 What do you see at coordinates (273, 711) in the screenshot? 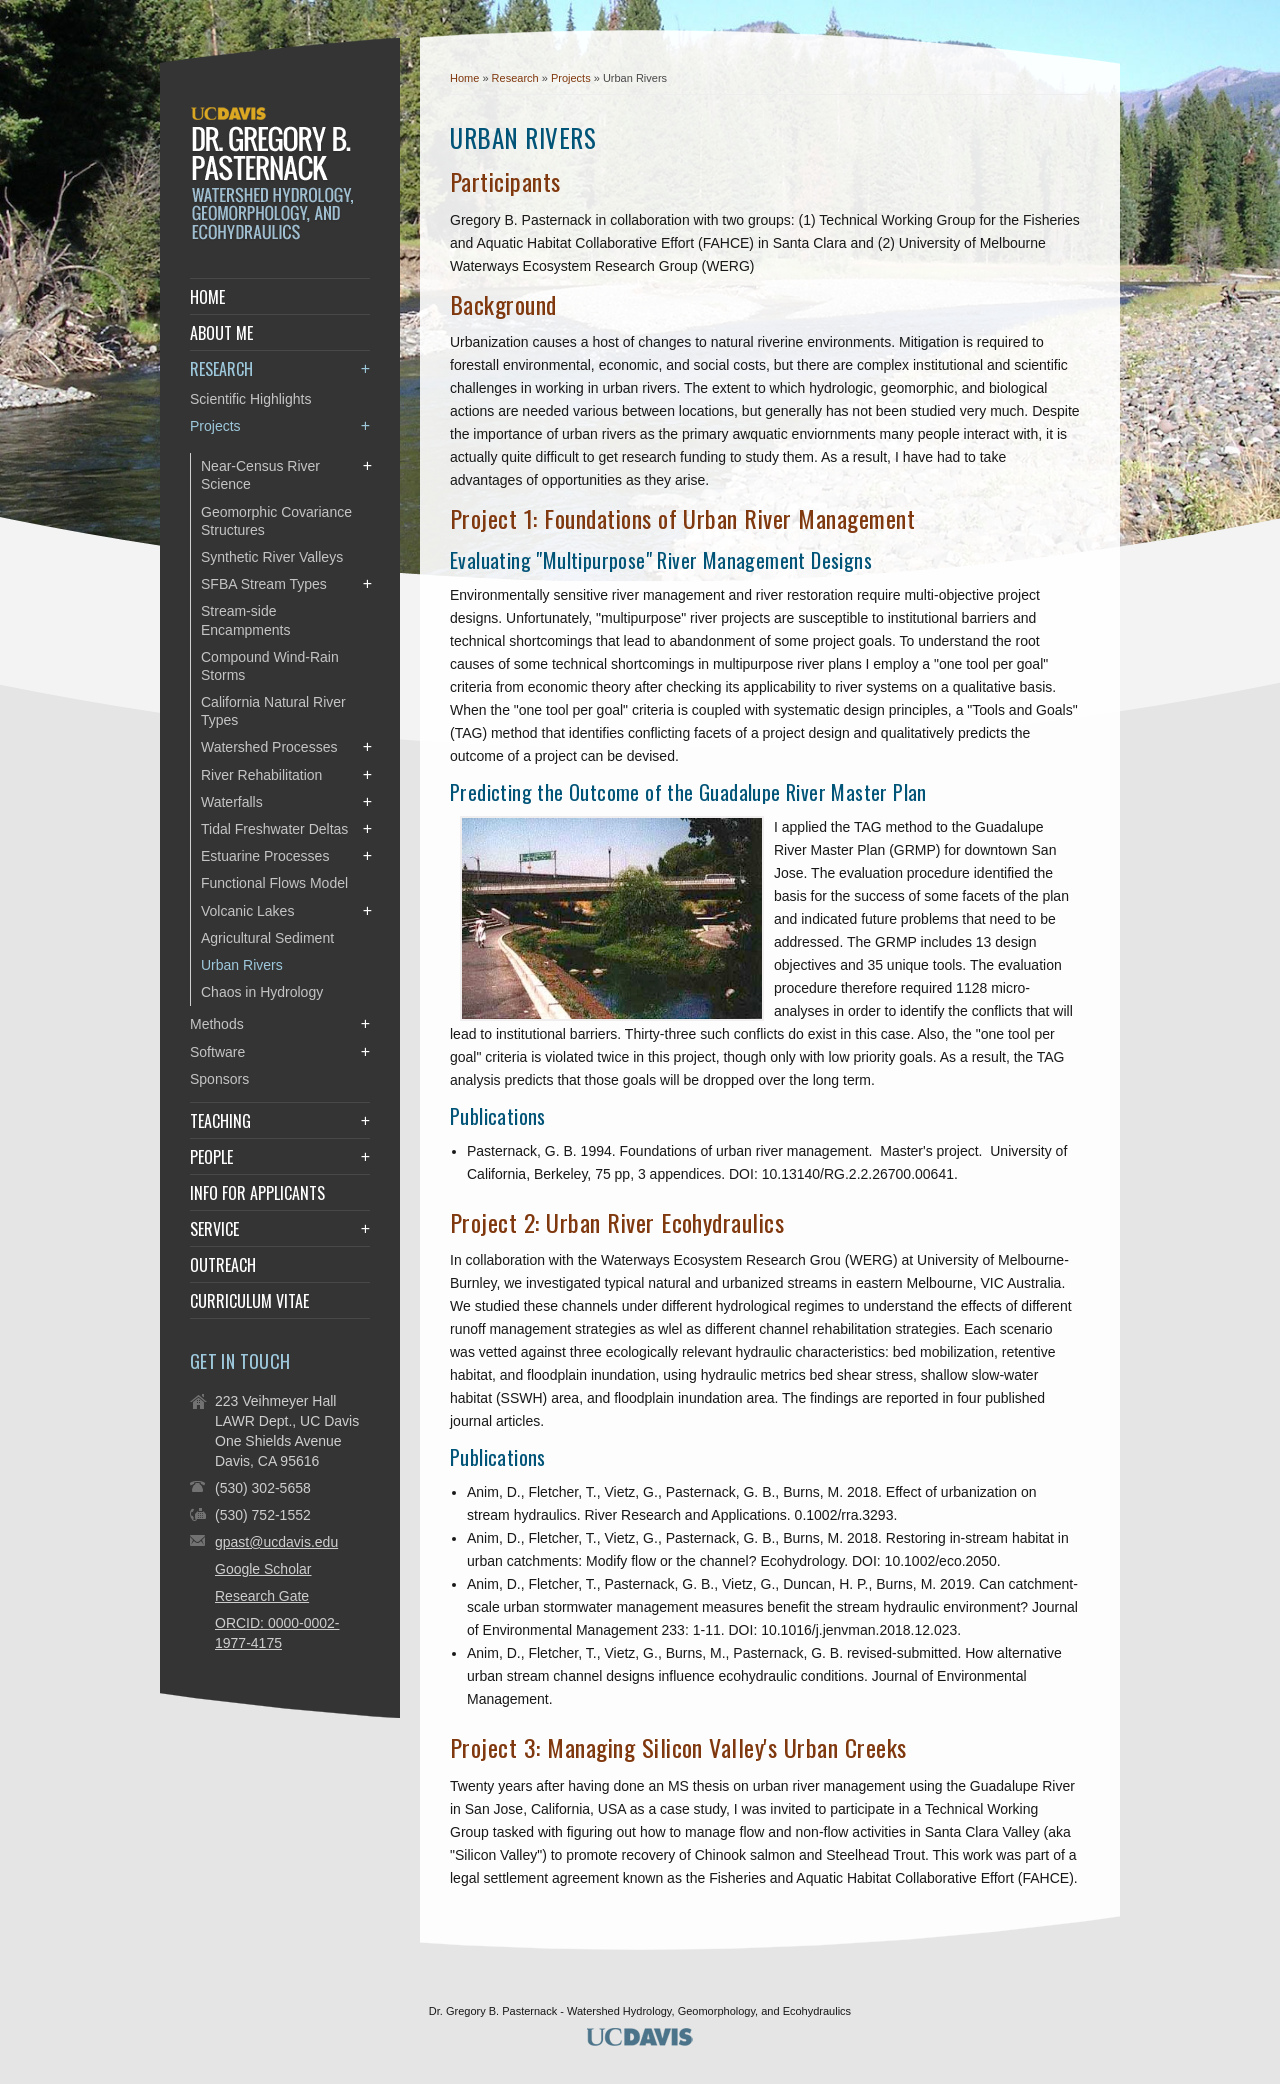
I see `California Natural River Types` at bounding box center [273, 711].